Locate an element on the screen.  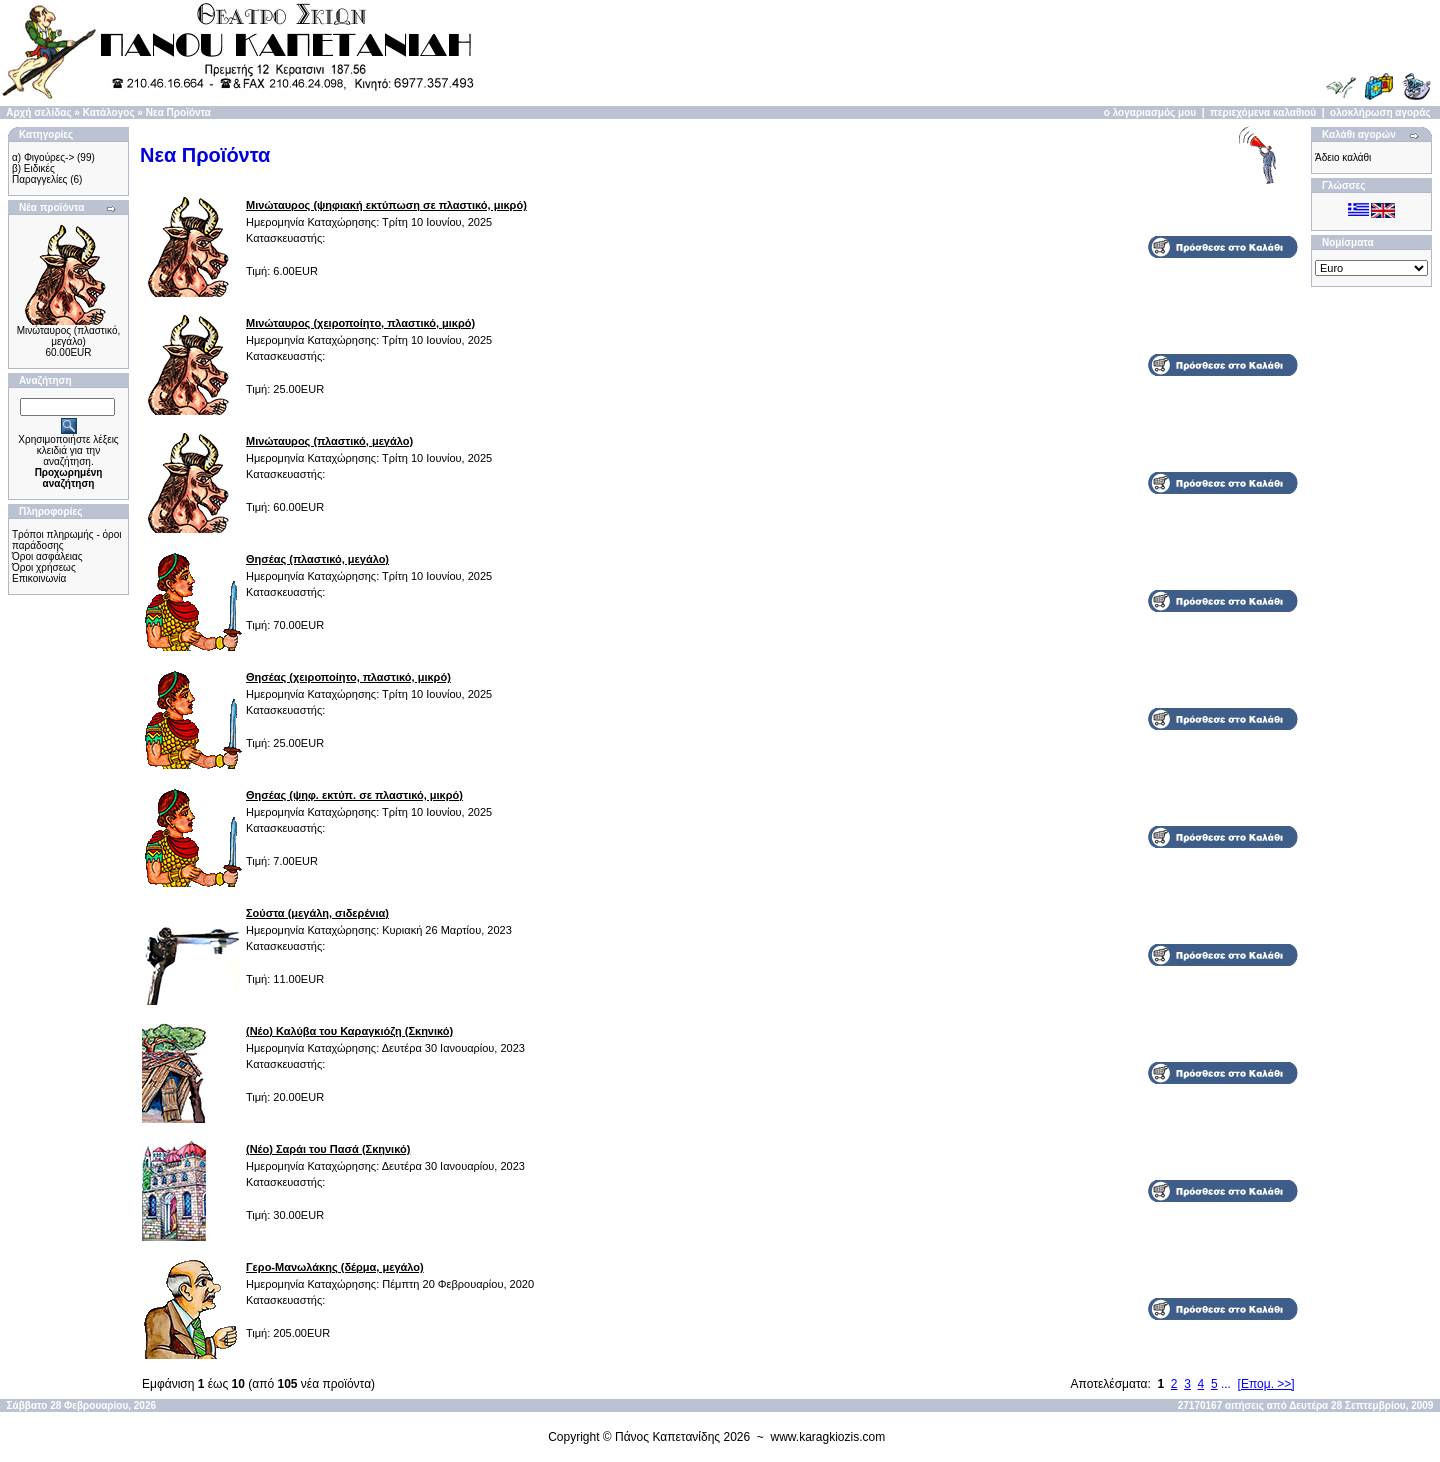
α) Φιγούρες-> is located at coordinates (43, 157).